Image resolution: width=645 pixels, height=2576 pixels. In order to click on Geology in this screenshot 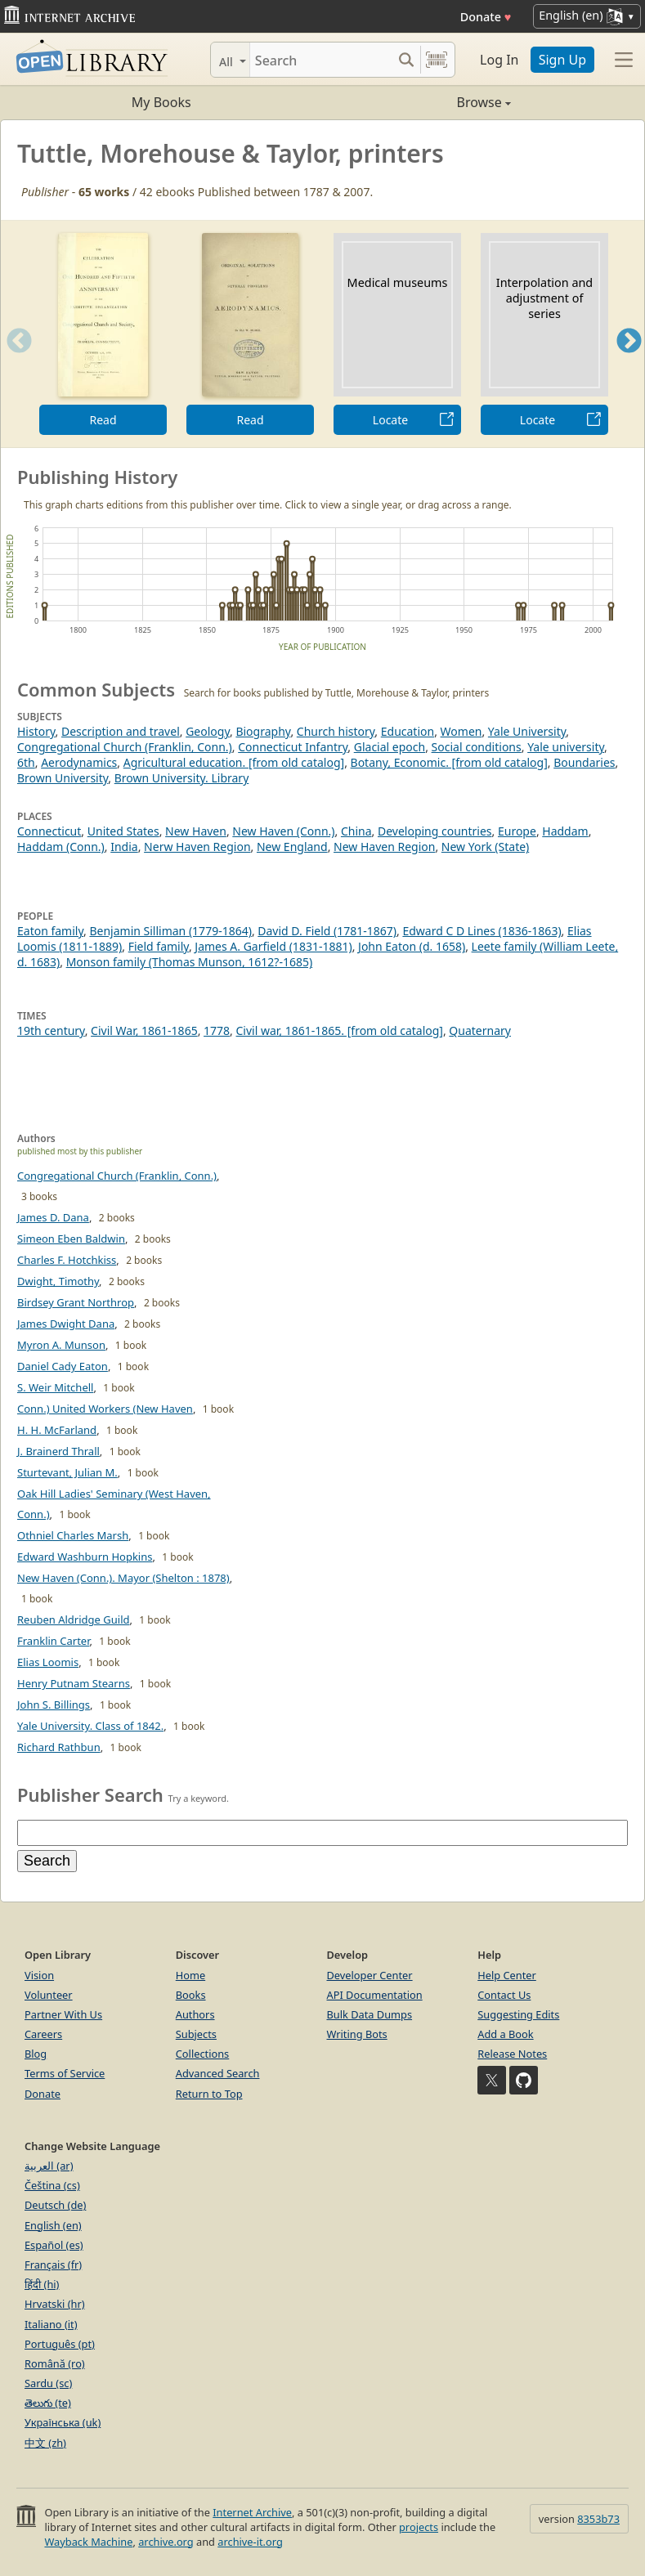, I will do `click(208, 731)`.